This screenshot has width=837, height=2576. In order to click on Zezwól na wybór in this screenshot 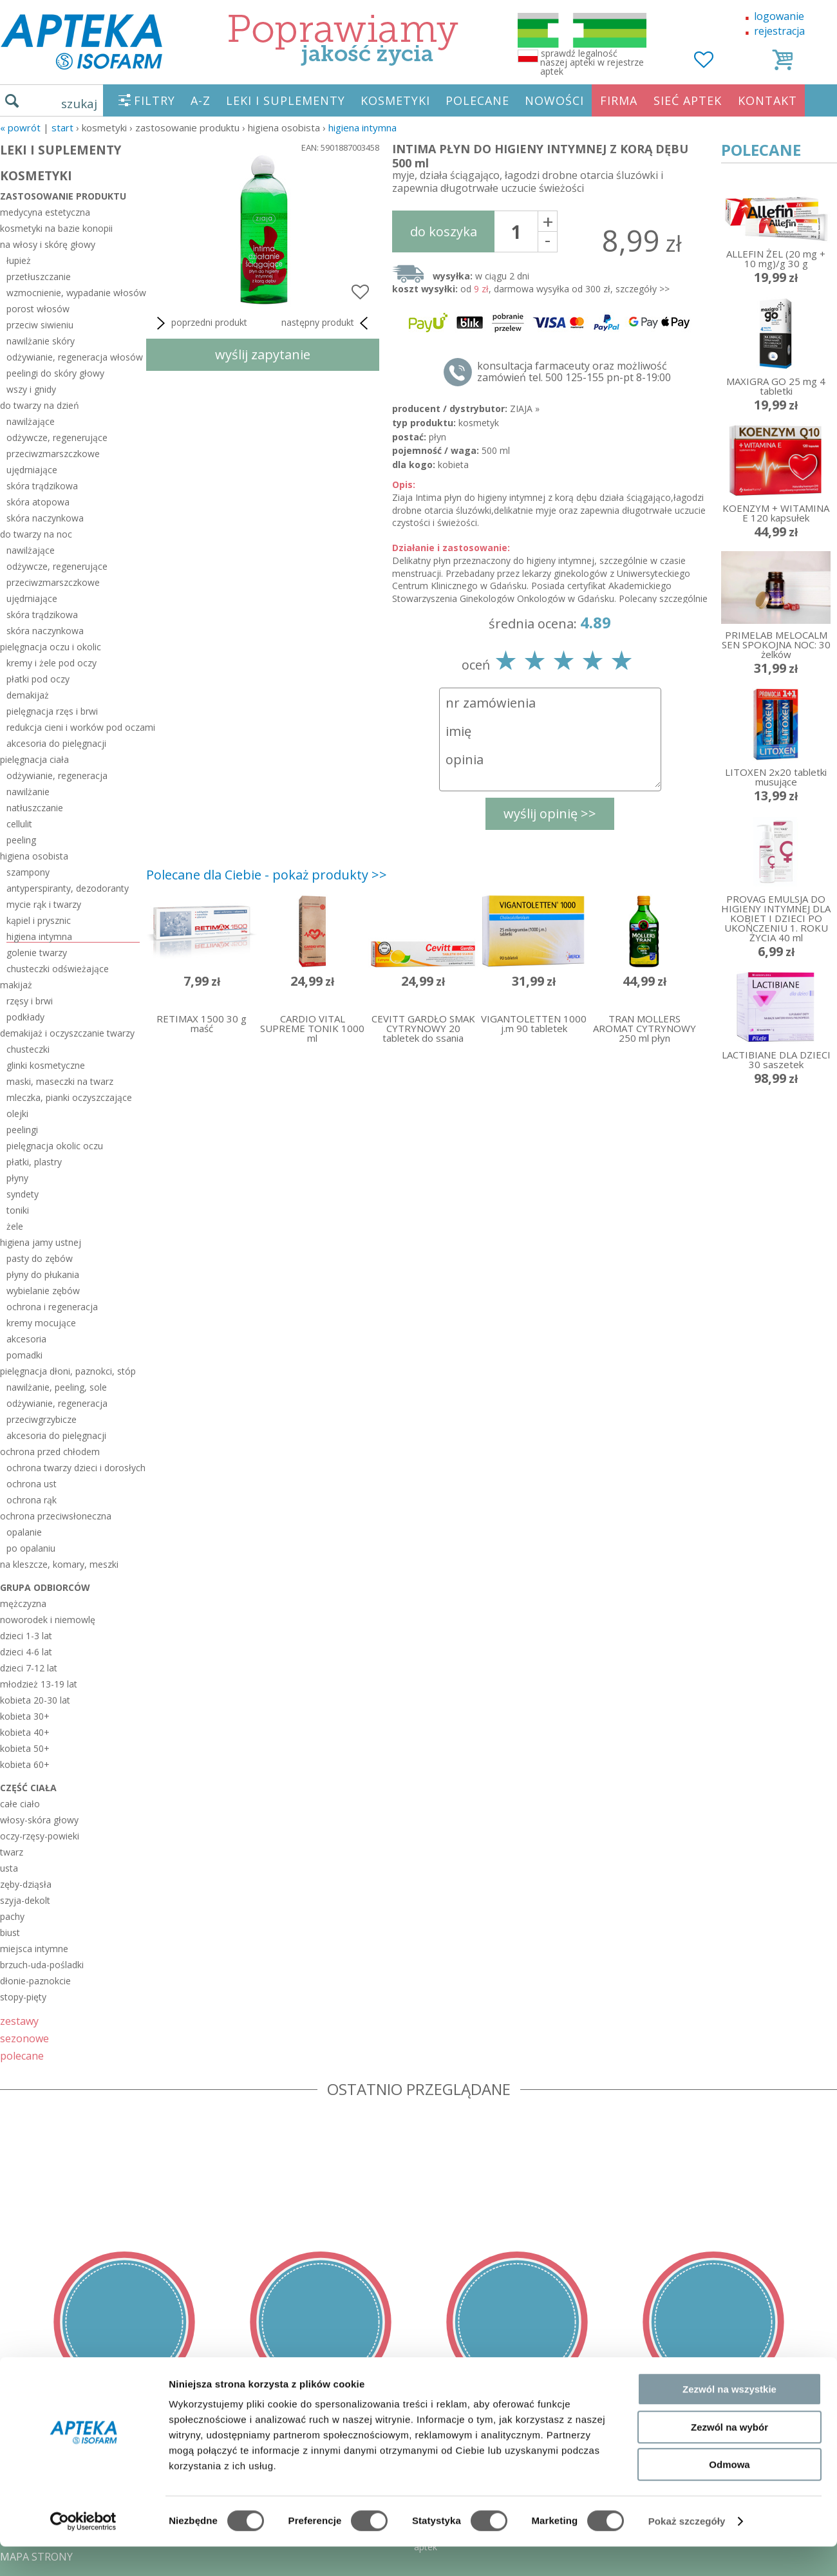, I will do `click(729, 2456)`.